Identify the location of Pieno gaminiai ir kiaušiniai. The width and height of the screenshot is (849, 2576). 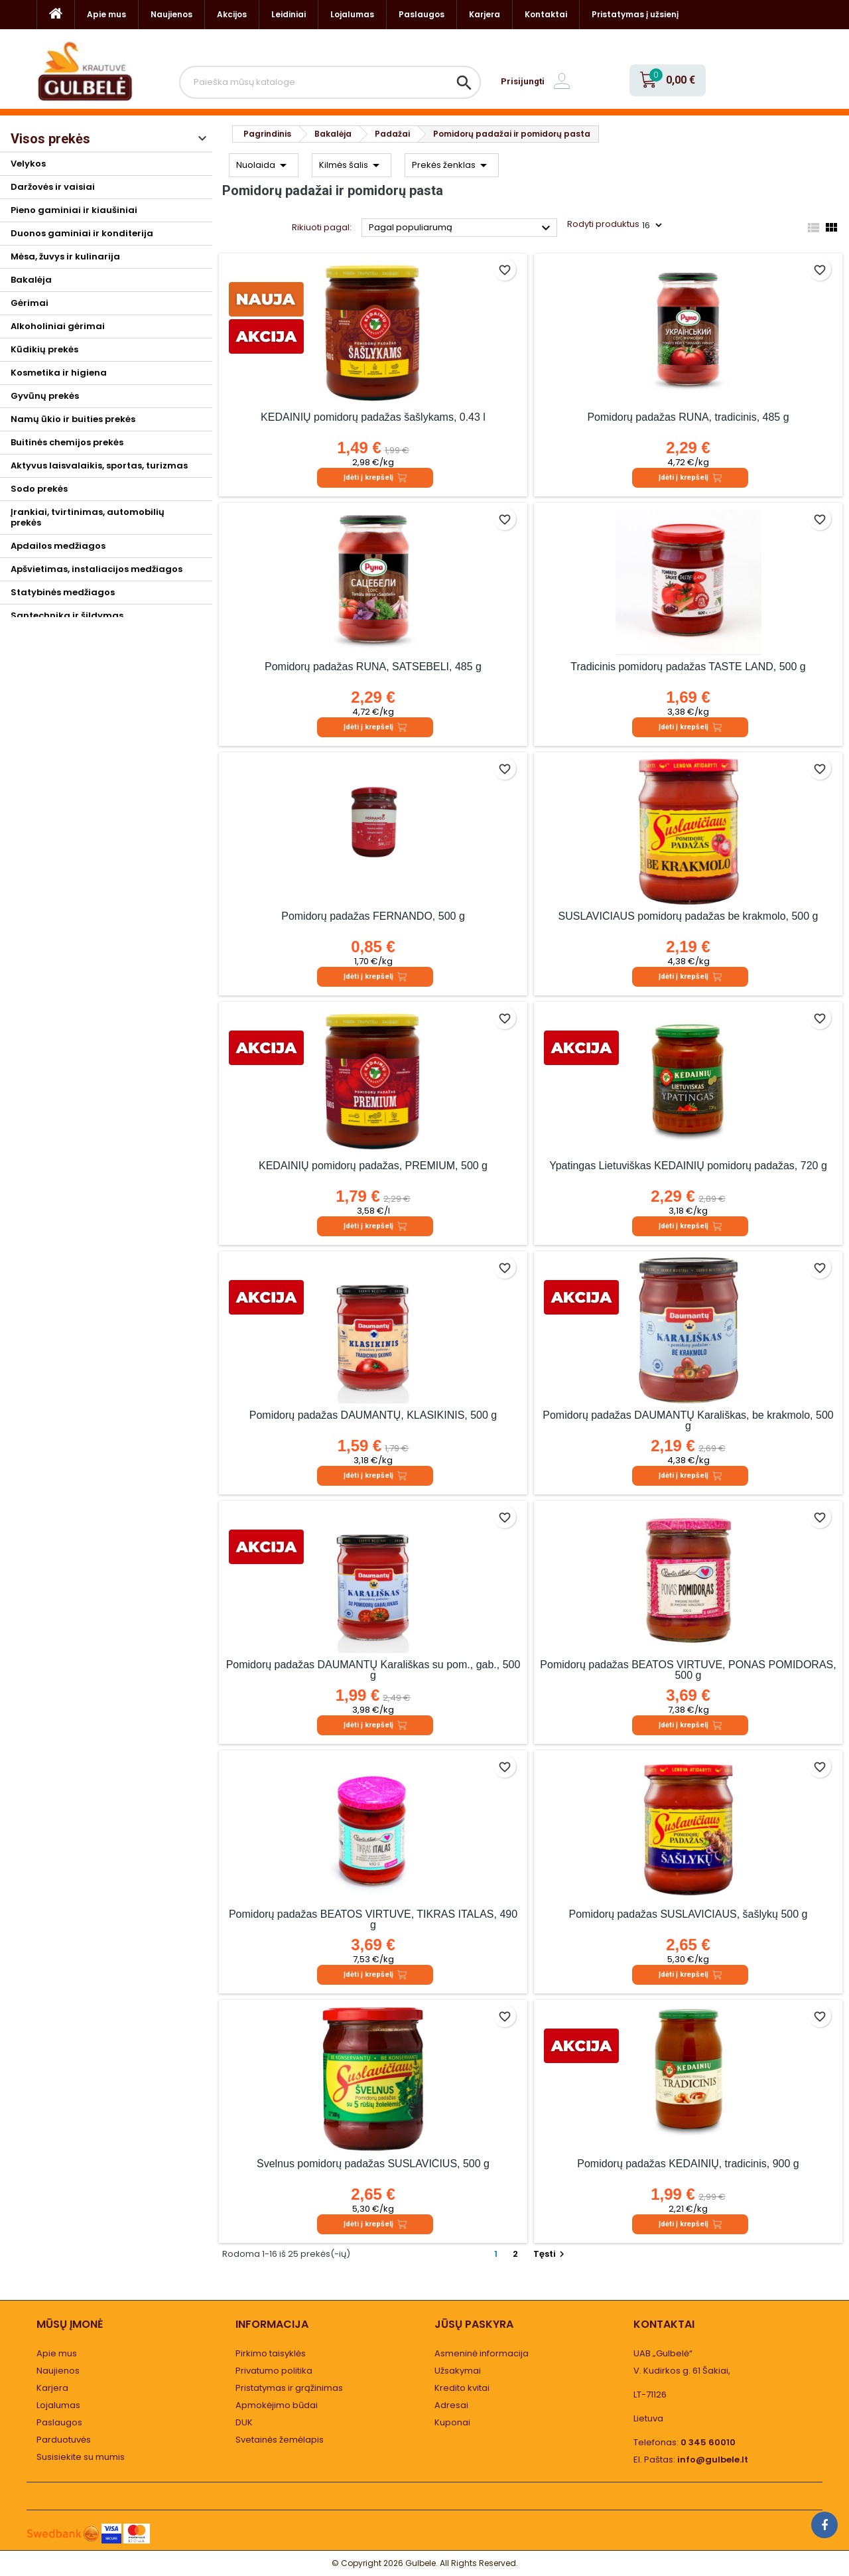
(74, 210).